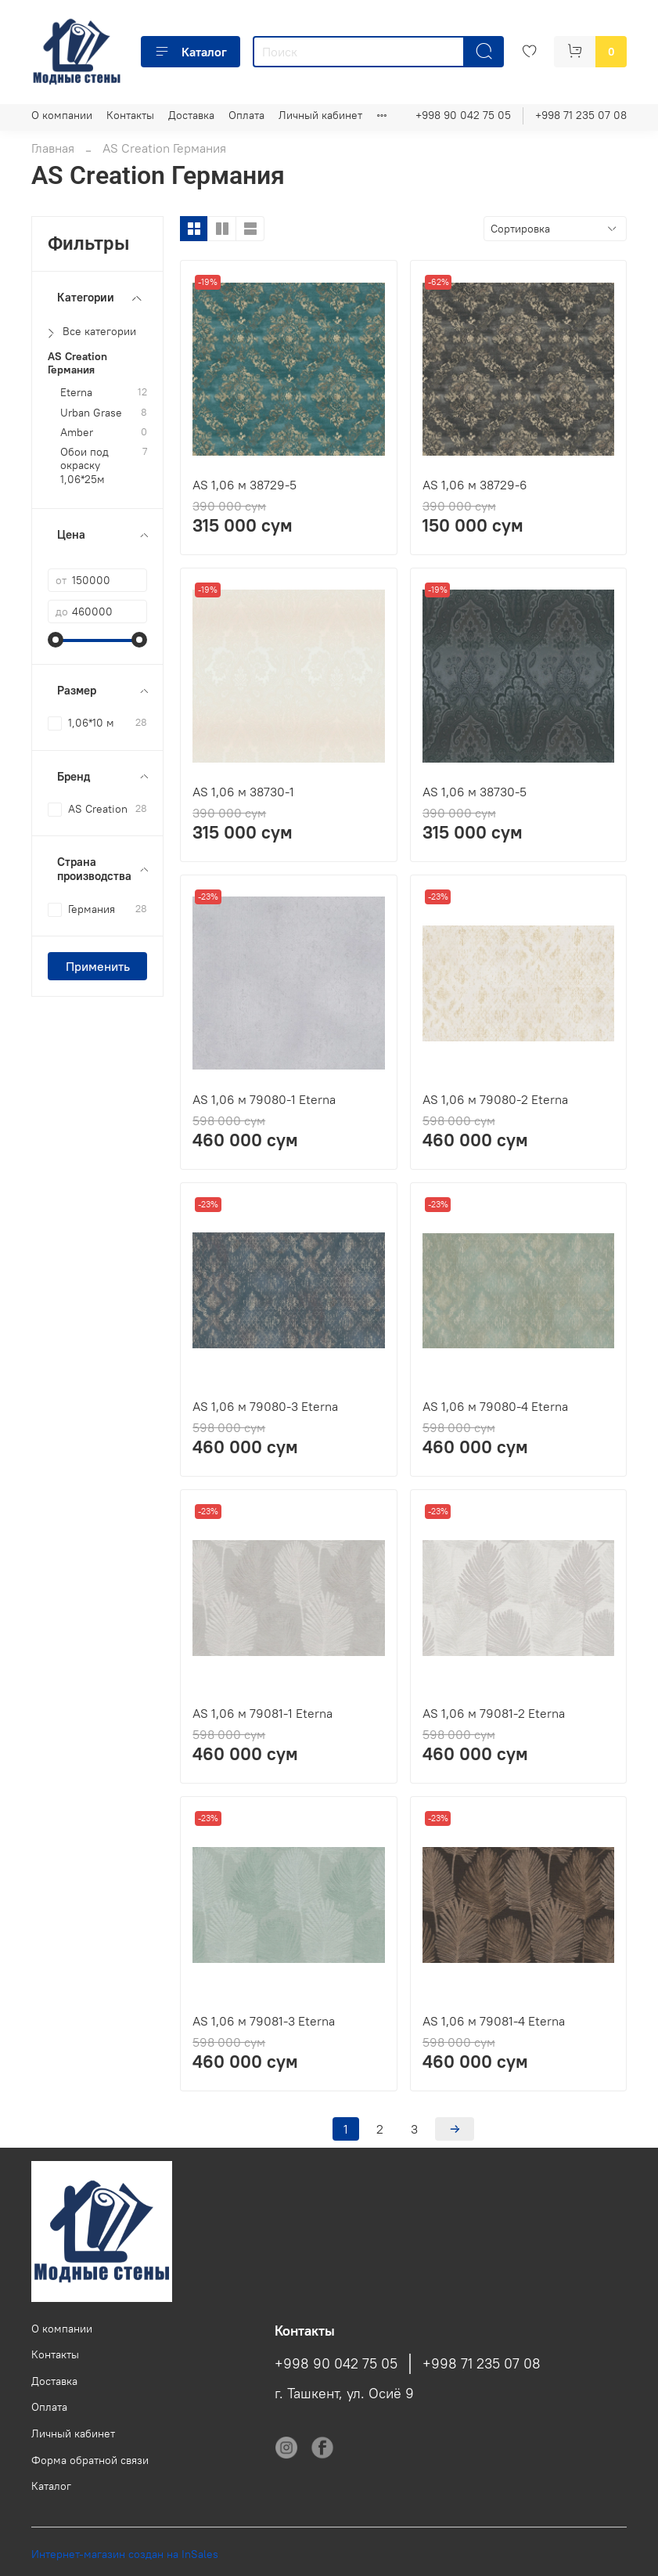 This screenshot has height=2576, width=658. Describe the element at coordinates (264, 1099) in the screenshot. I see `AS 1,06 м 79080-1 Eterna` at that location.